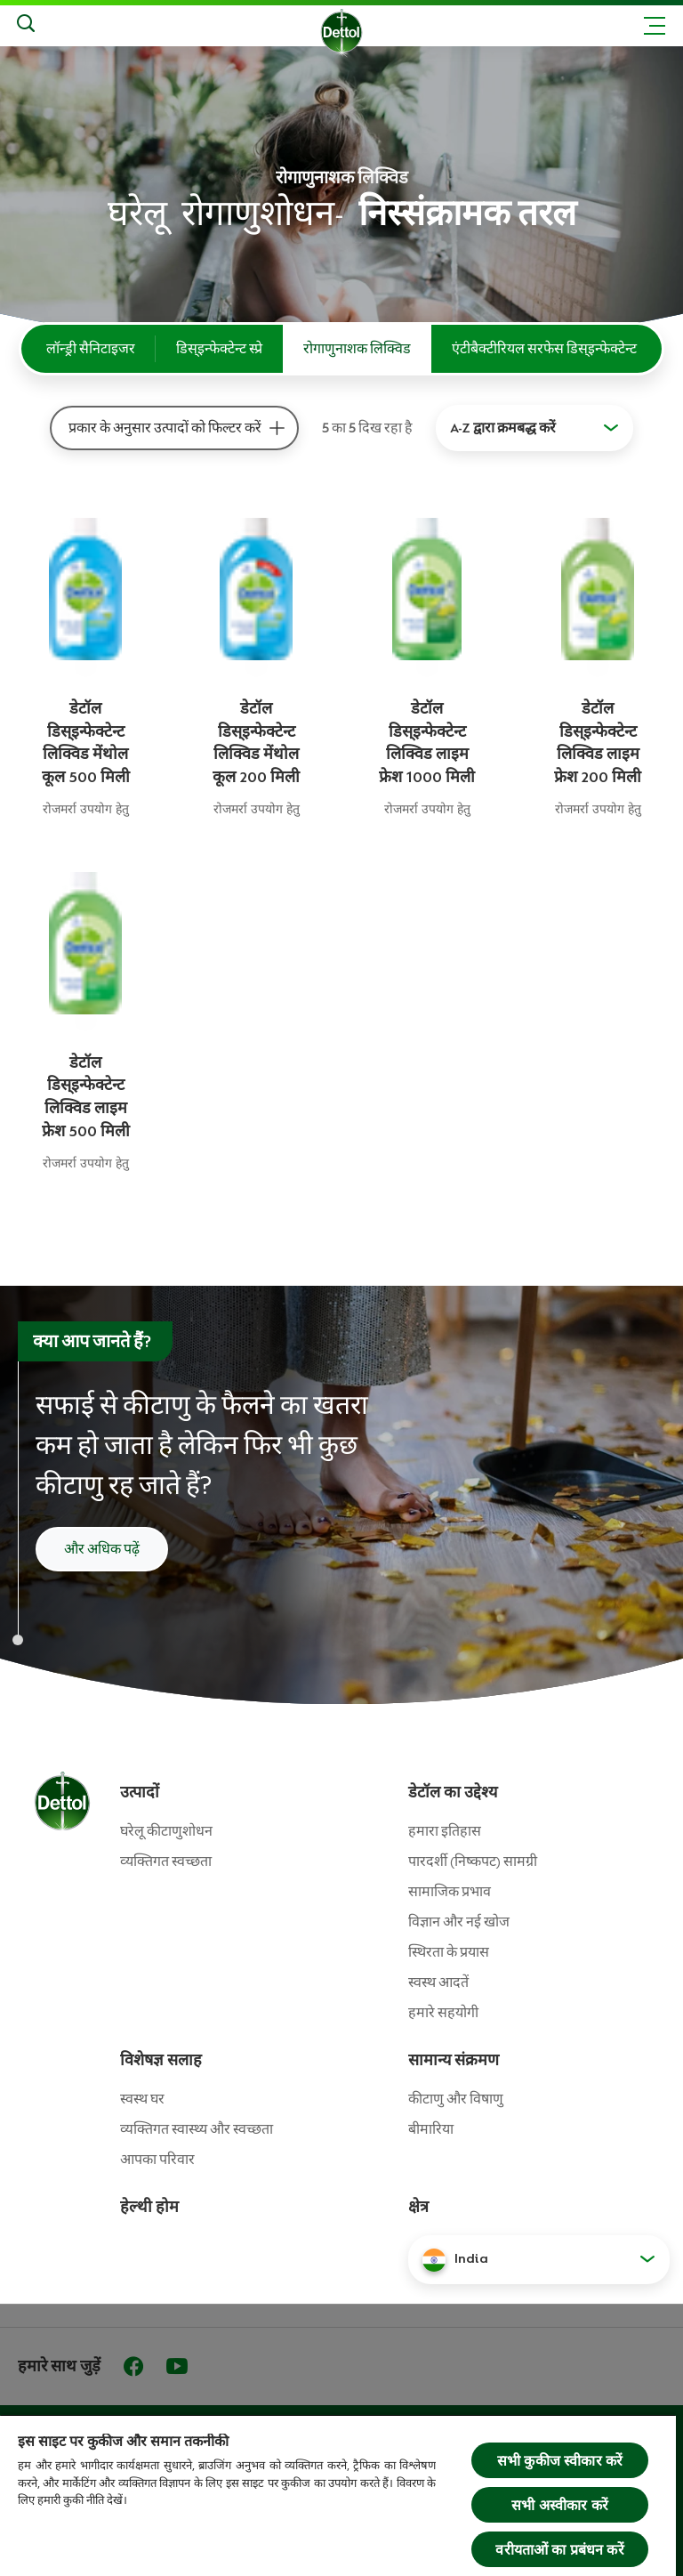 This screenshot has height=2576, width=683. I want to click on हमारे सहयोगी, so click(443, 2013).